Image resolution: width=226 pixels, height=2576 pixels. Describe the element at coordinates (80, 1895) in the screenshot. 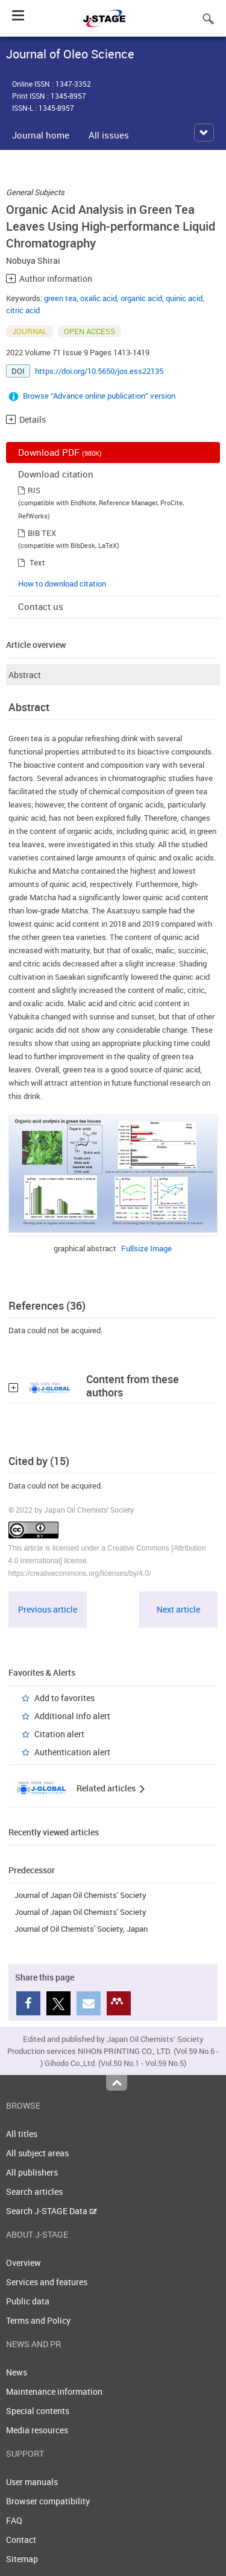

I see `Journal of Japan Oil Chemists' Society` at that location.